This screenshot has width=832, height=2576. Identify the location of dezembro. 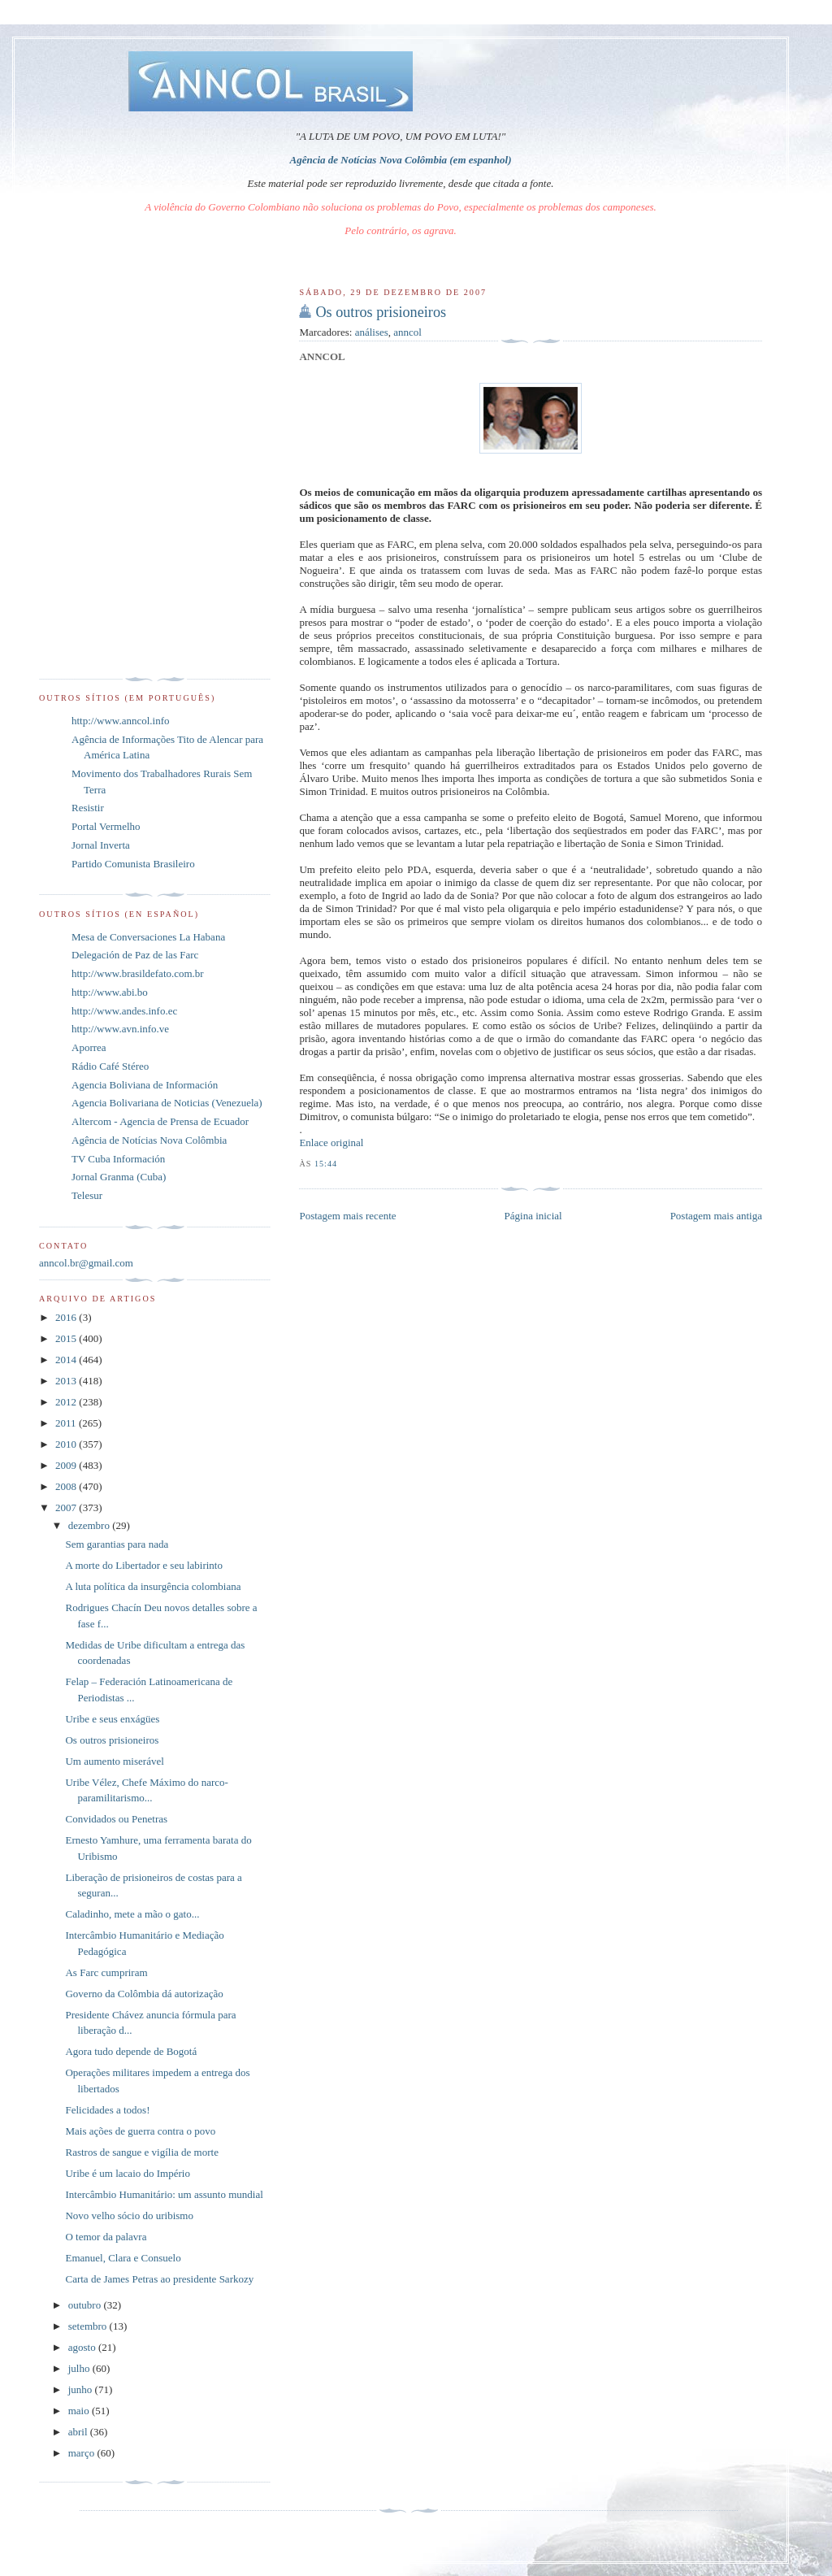
(90, 1525).